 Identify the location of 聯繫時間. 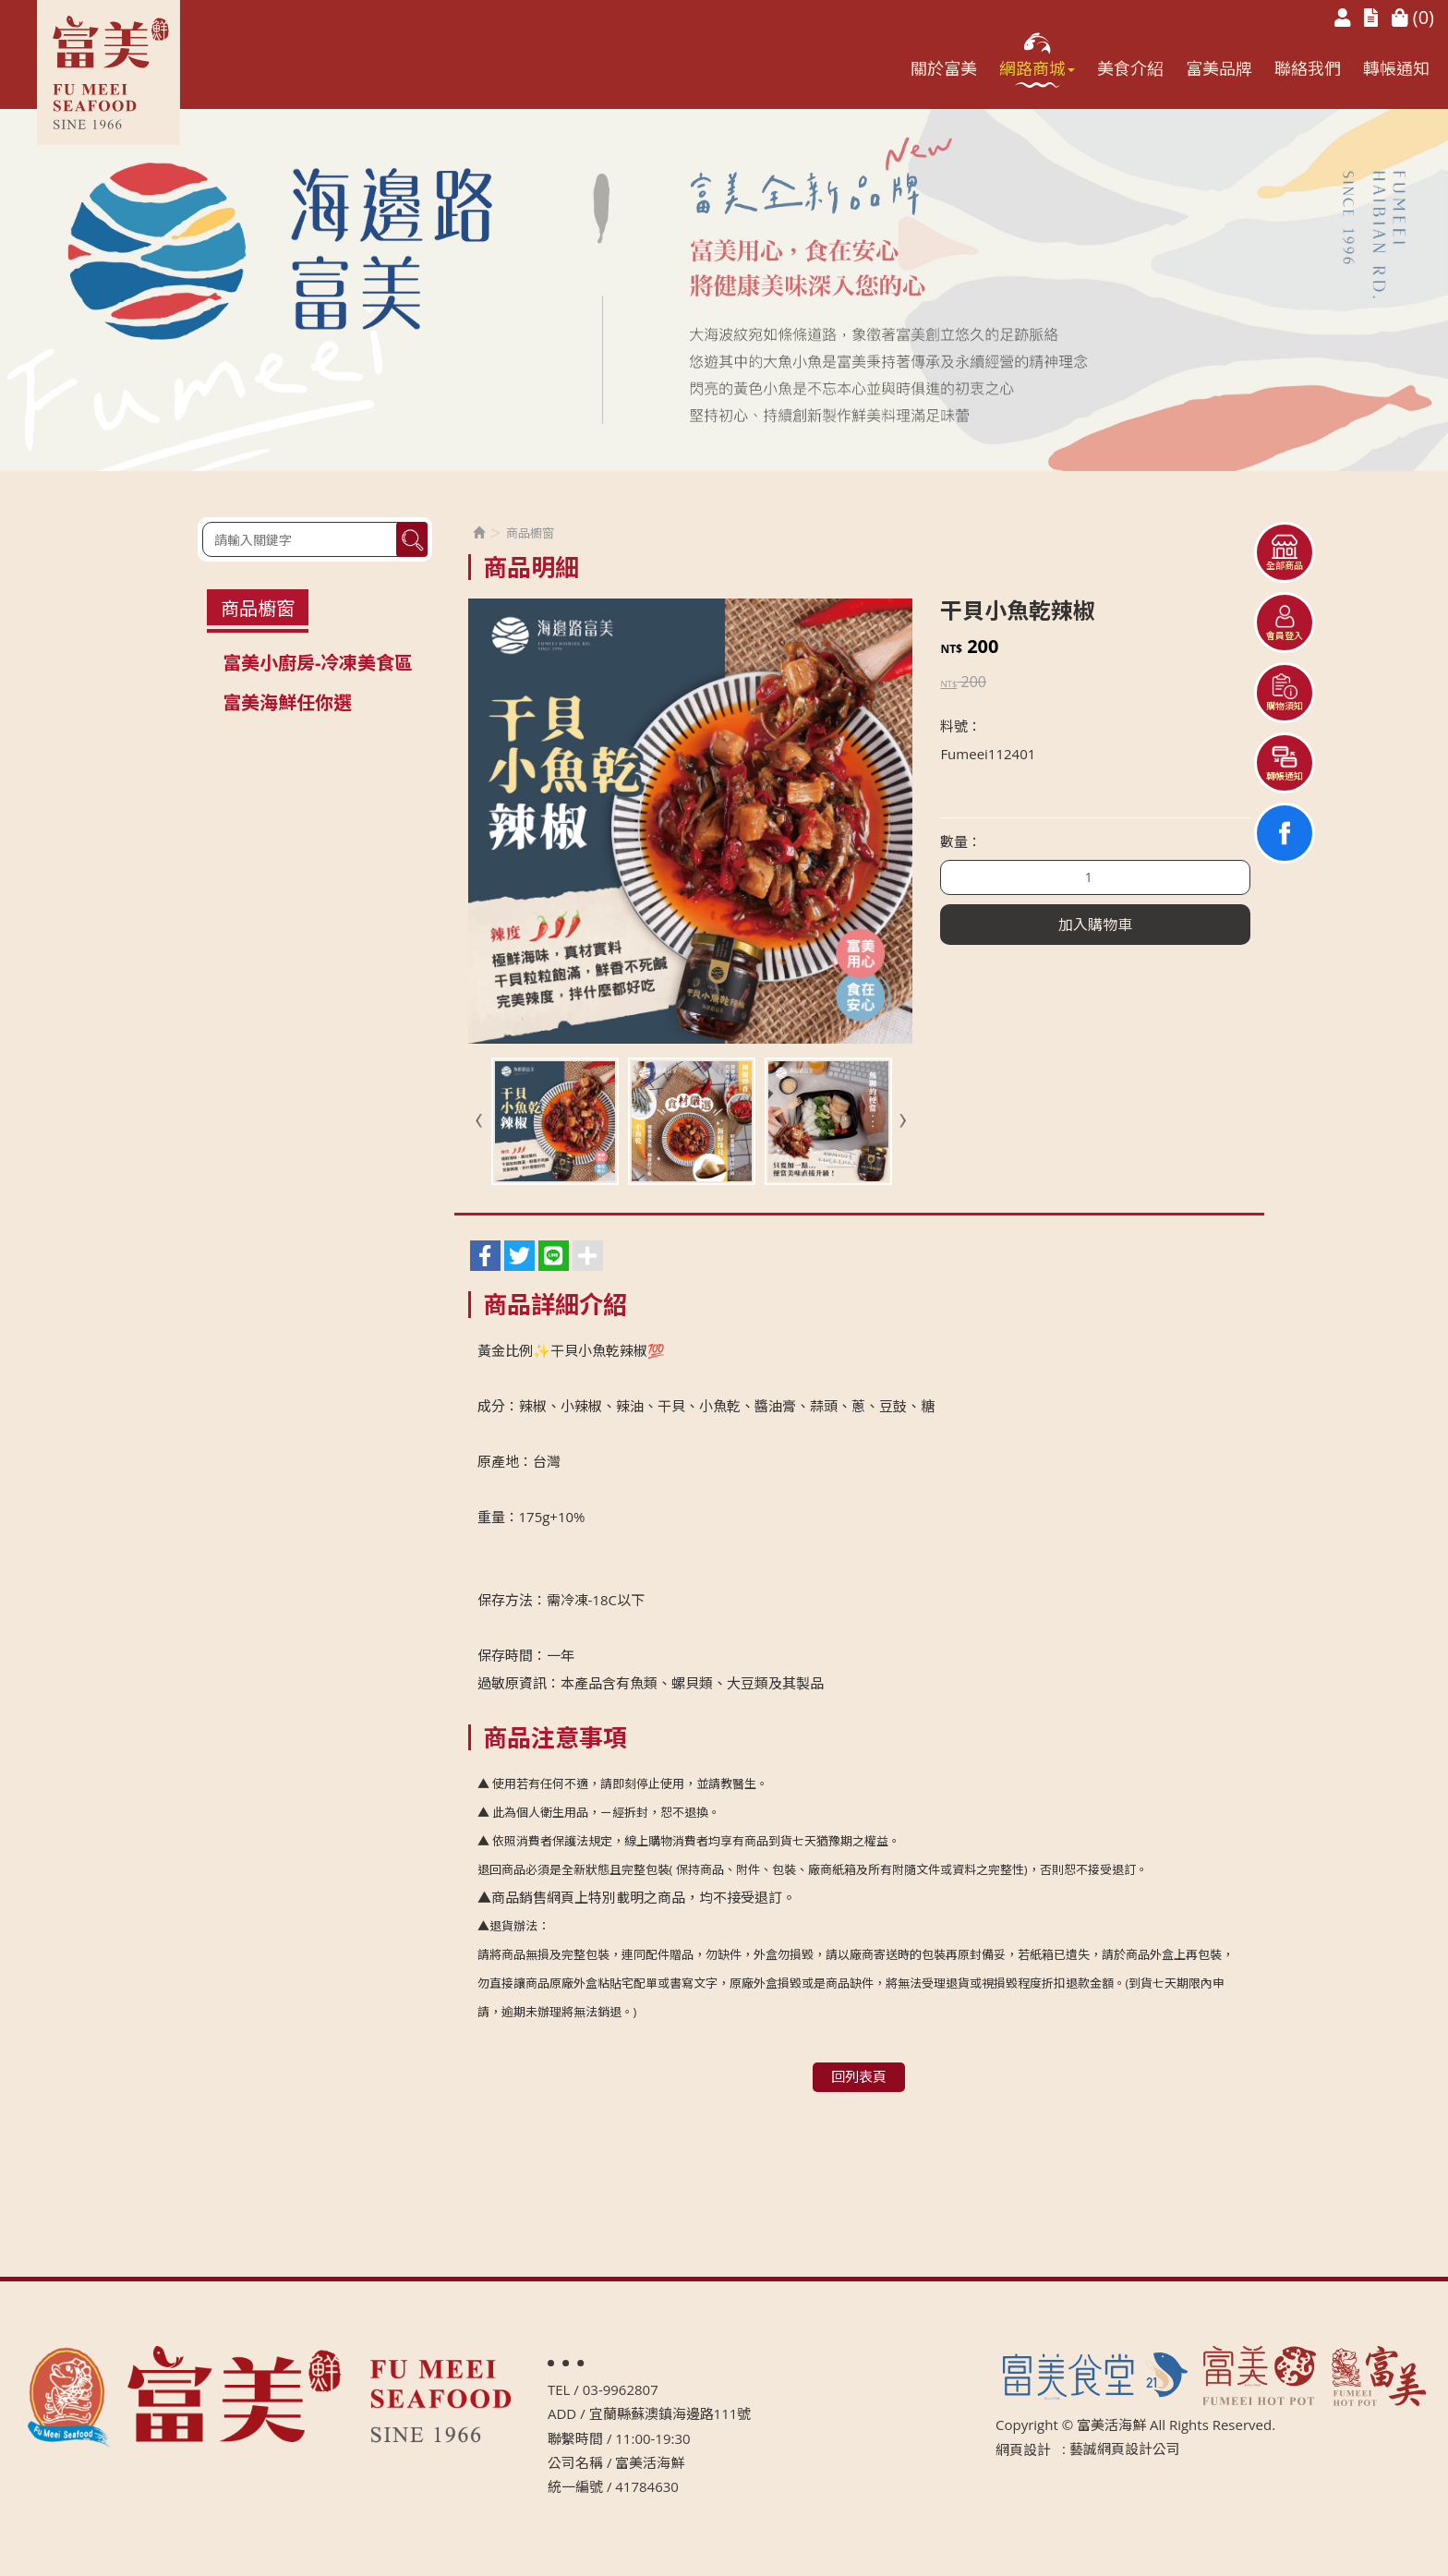
(575, 2438).